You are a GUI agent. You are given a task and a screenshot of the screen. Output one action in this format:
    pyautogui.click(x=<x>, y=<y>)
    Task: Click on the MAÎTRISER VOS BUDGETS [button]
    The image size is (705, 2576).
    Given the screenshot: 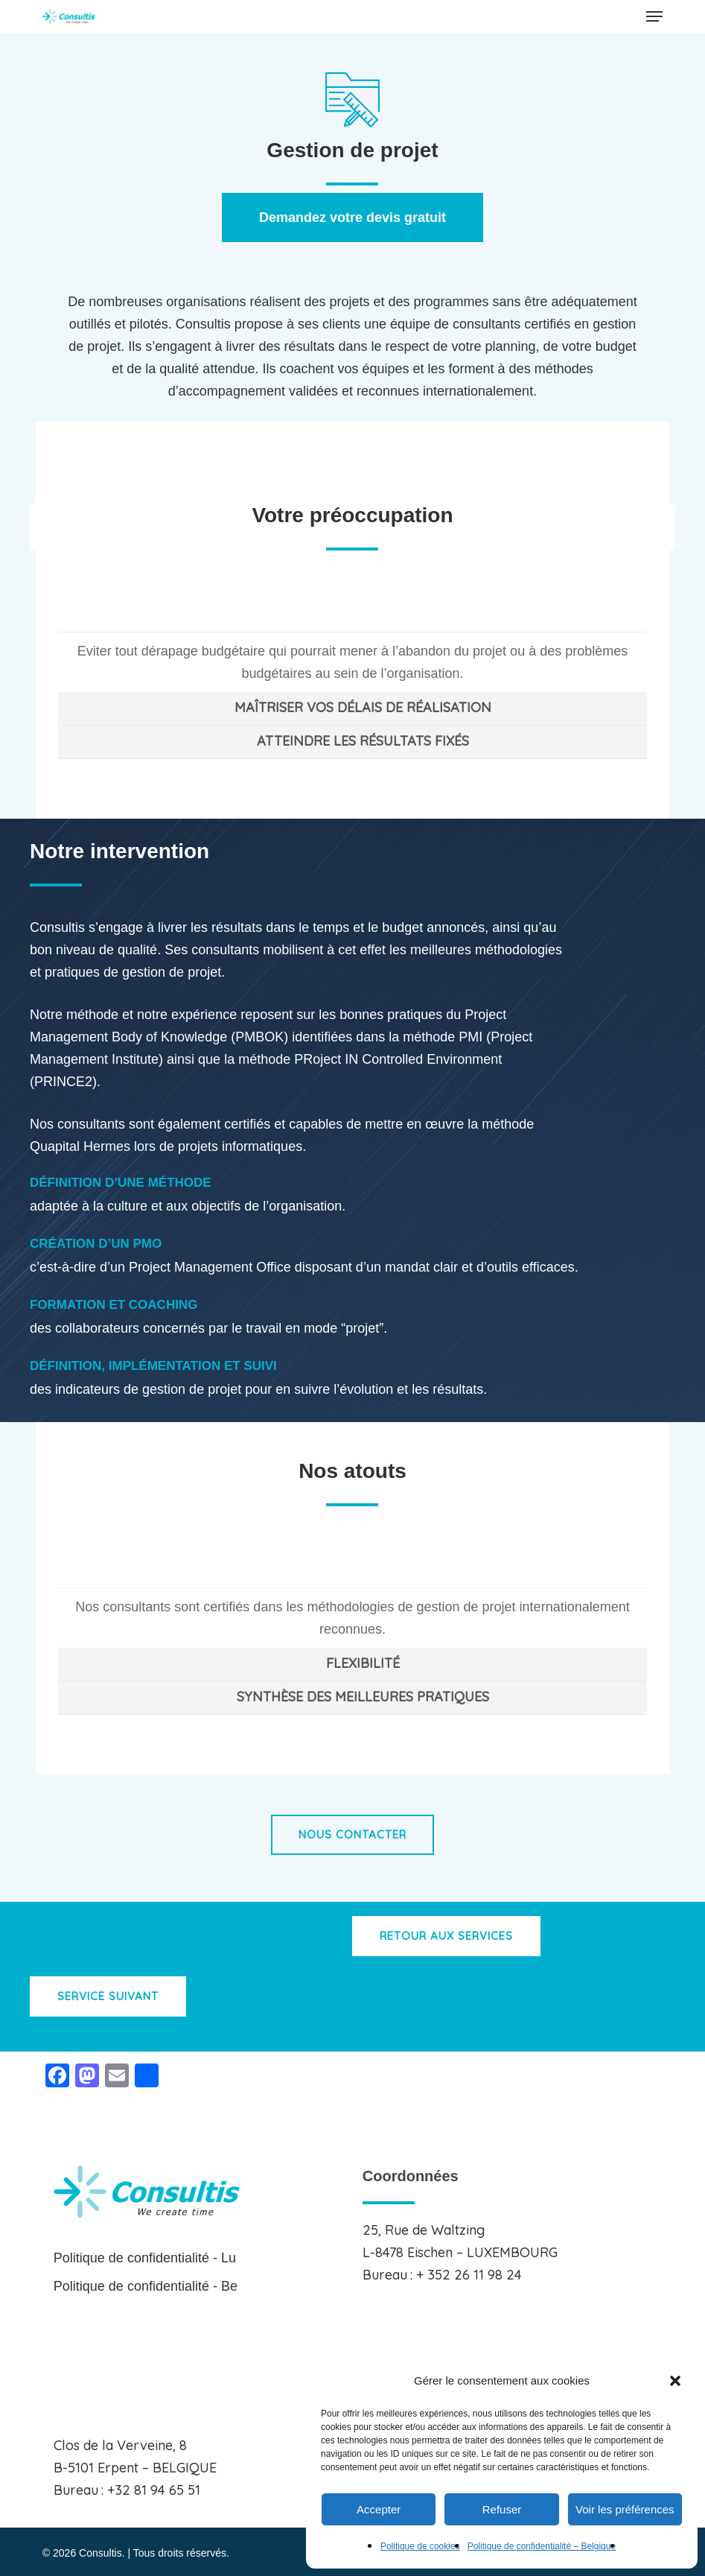 What is the action you would take?
    pyautogui.click(x=362, y=614)
    